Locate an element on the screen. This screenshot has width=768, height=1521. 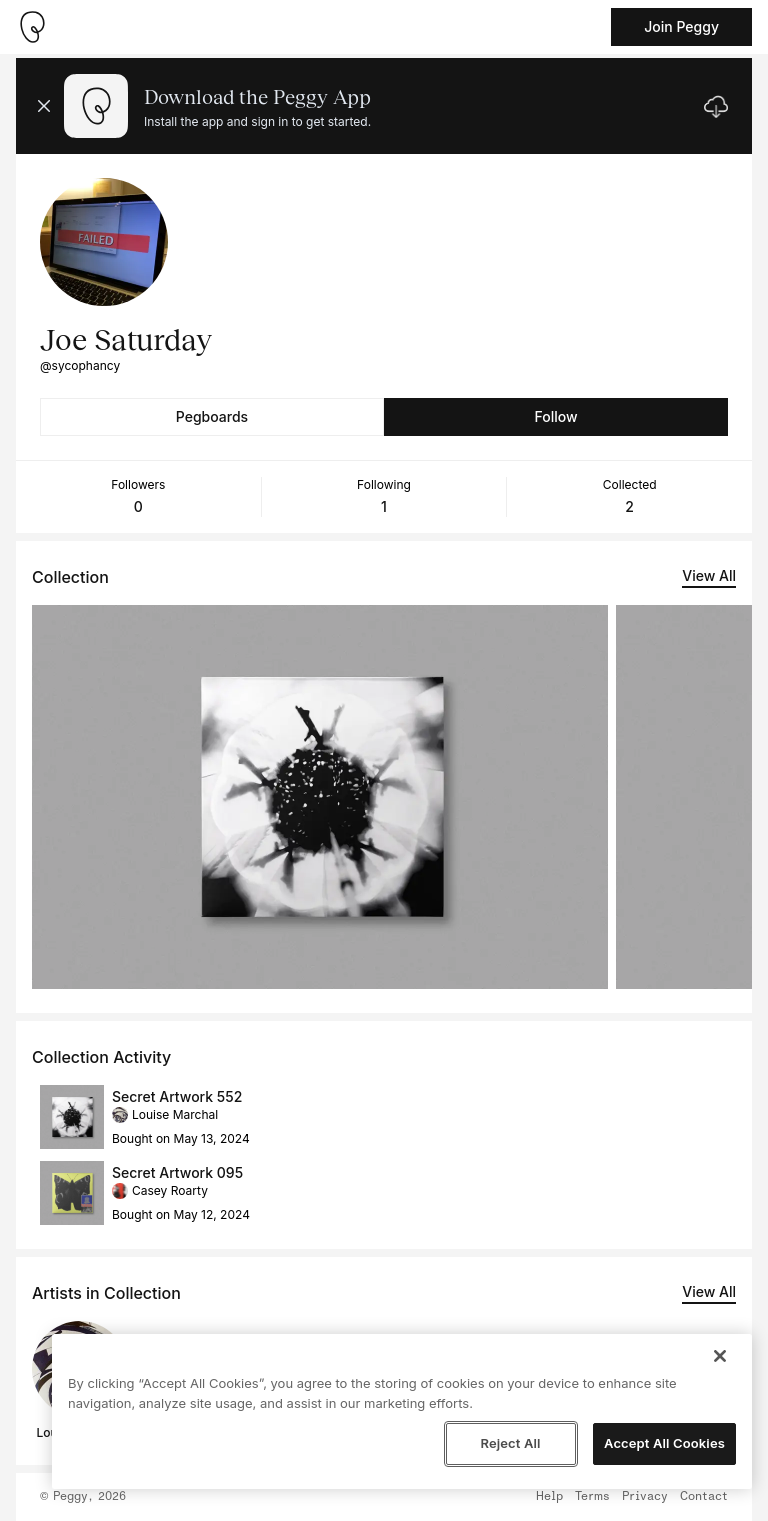
Follow is located at coordinates (555, 416).